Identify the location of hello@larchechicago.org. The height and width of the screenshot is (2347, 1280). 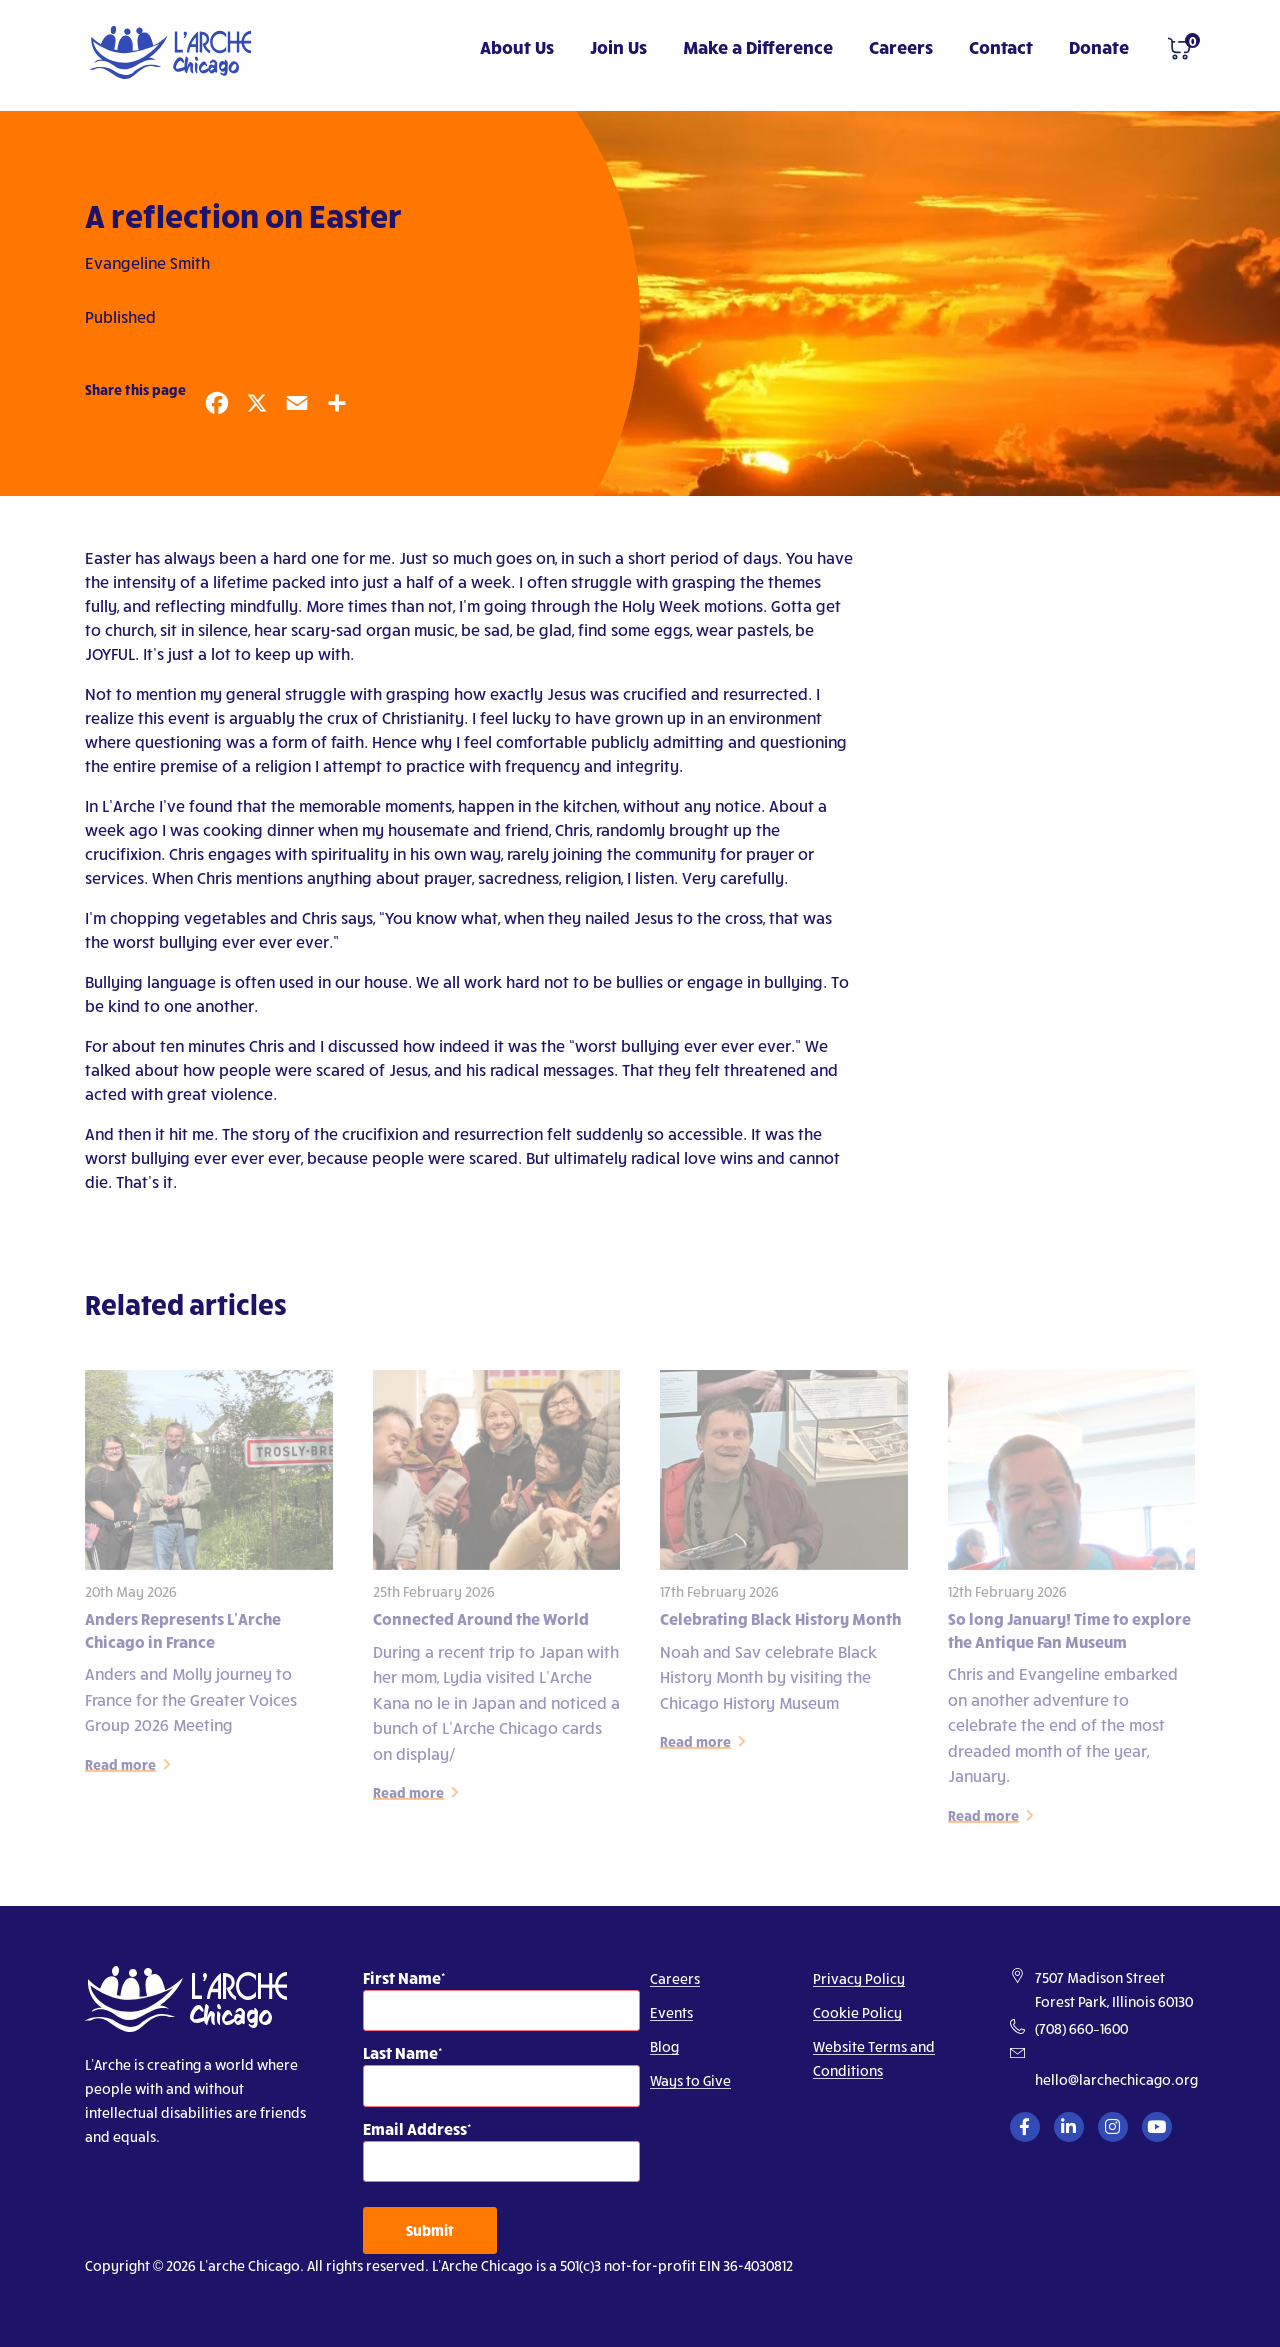
(1116, 2079).